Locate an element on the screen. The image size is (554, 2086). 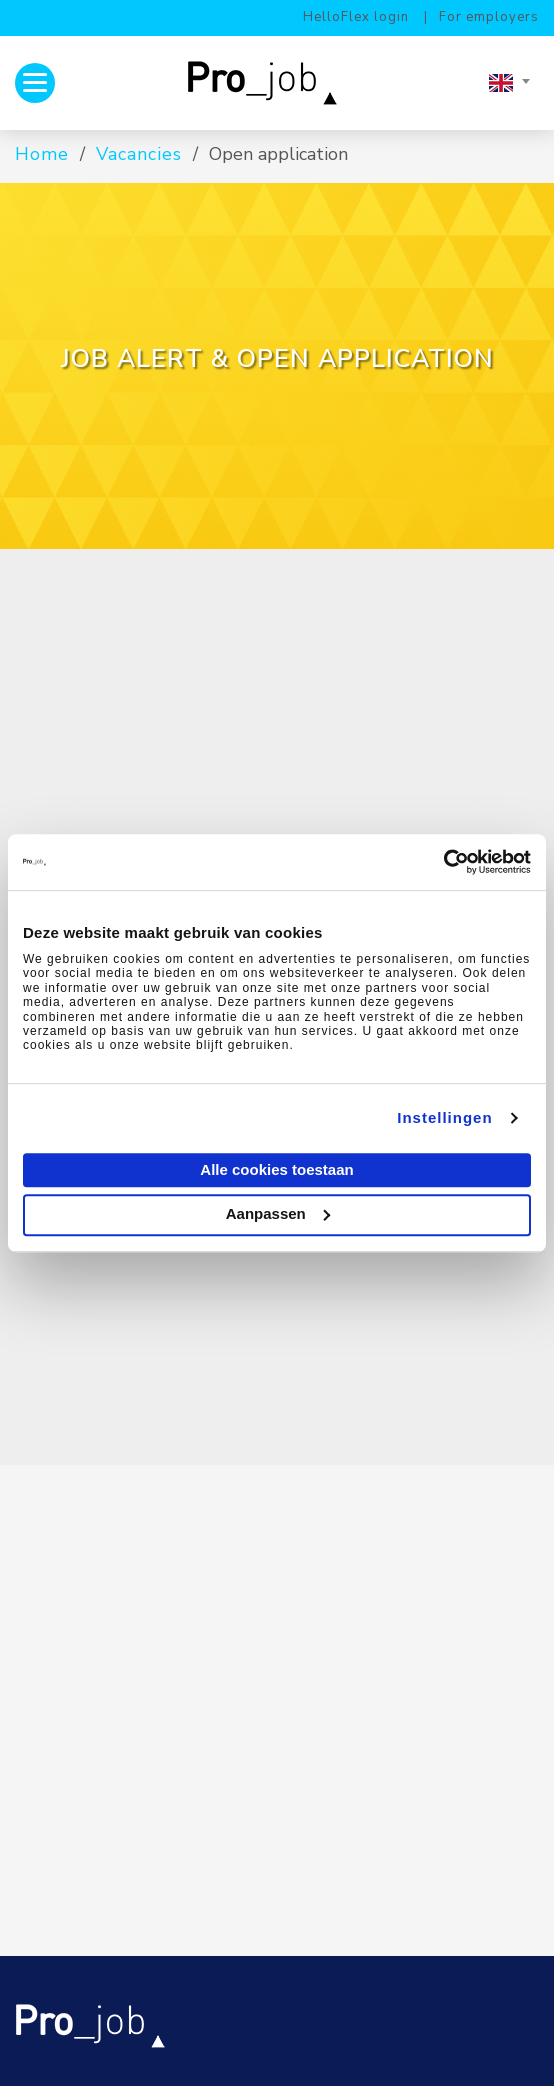
HelloFlex login is located at coordinates (356, 17).